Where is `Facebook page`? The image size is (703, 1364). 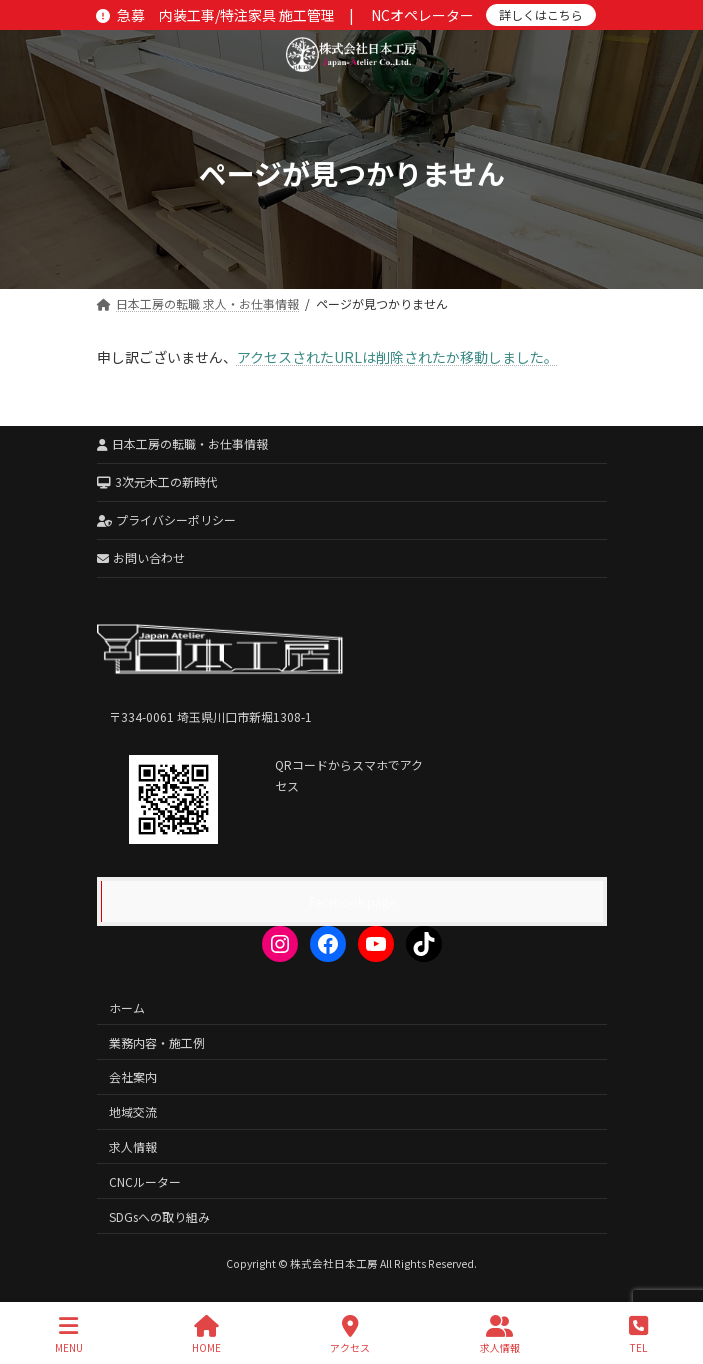 Facebook page is located at coordinates (352, 901).